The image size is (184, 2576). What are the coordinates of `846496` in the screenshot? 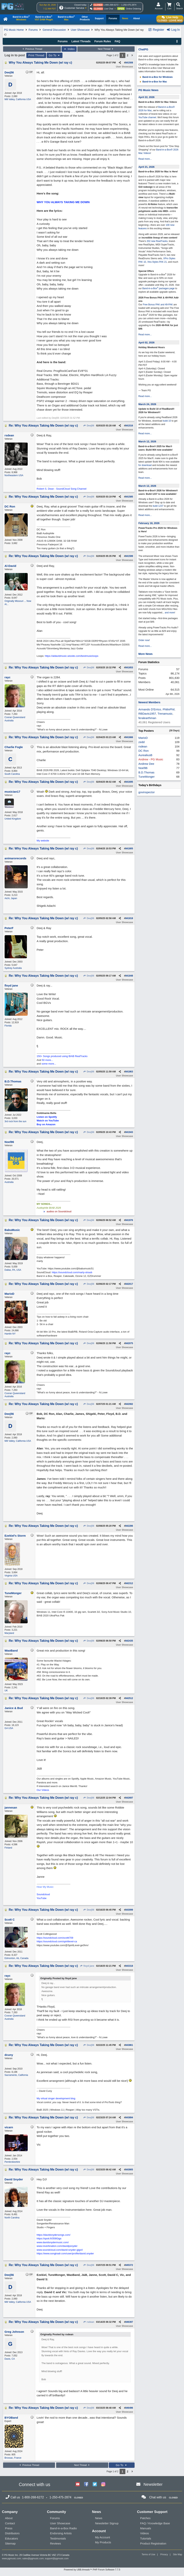 It's located at (129, 2408).